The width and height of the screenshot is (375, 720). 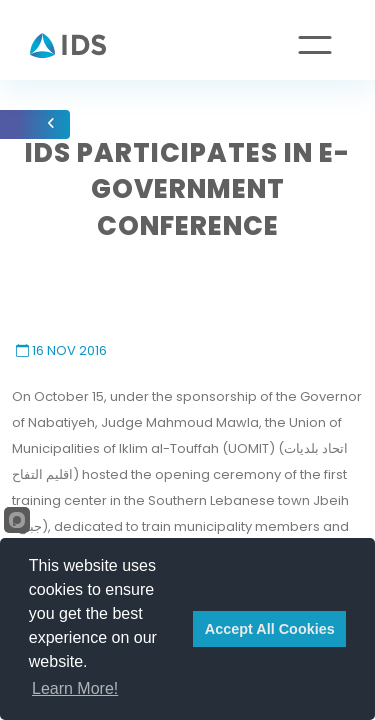 I want to click on Accept All Cookies, so click(x=270, y=629).